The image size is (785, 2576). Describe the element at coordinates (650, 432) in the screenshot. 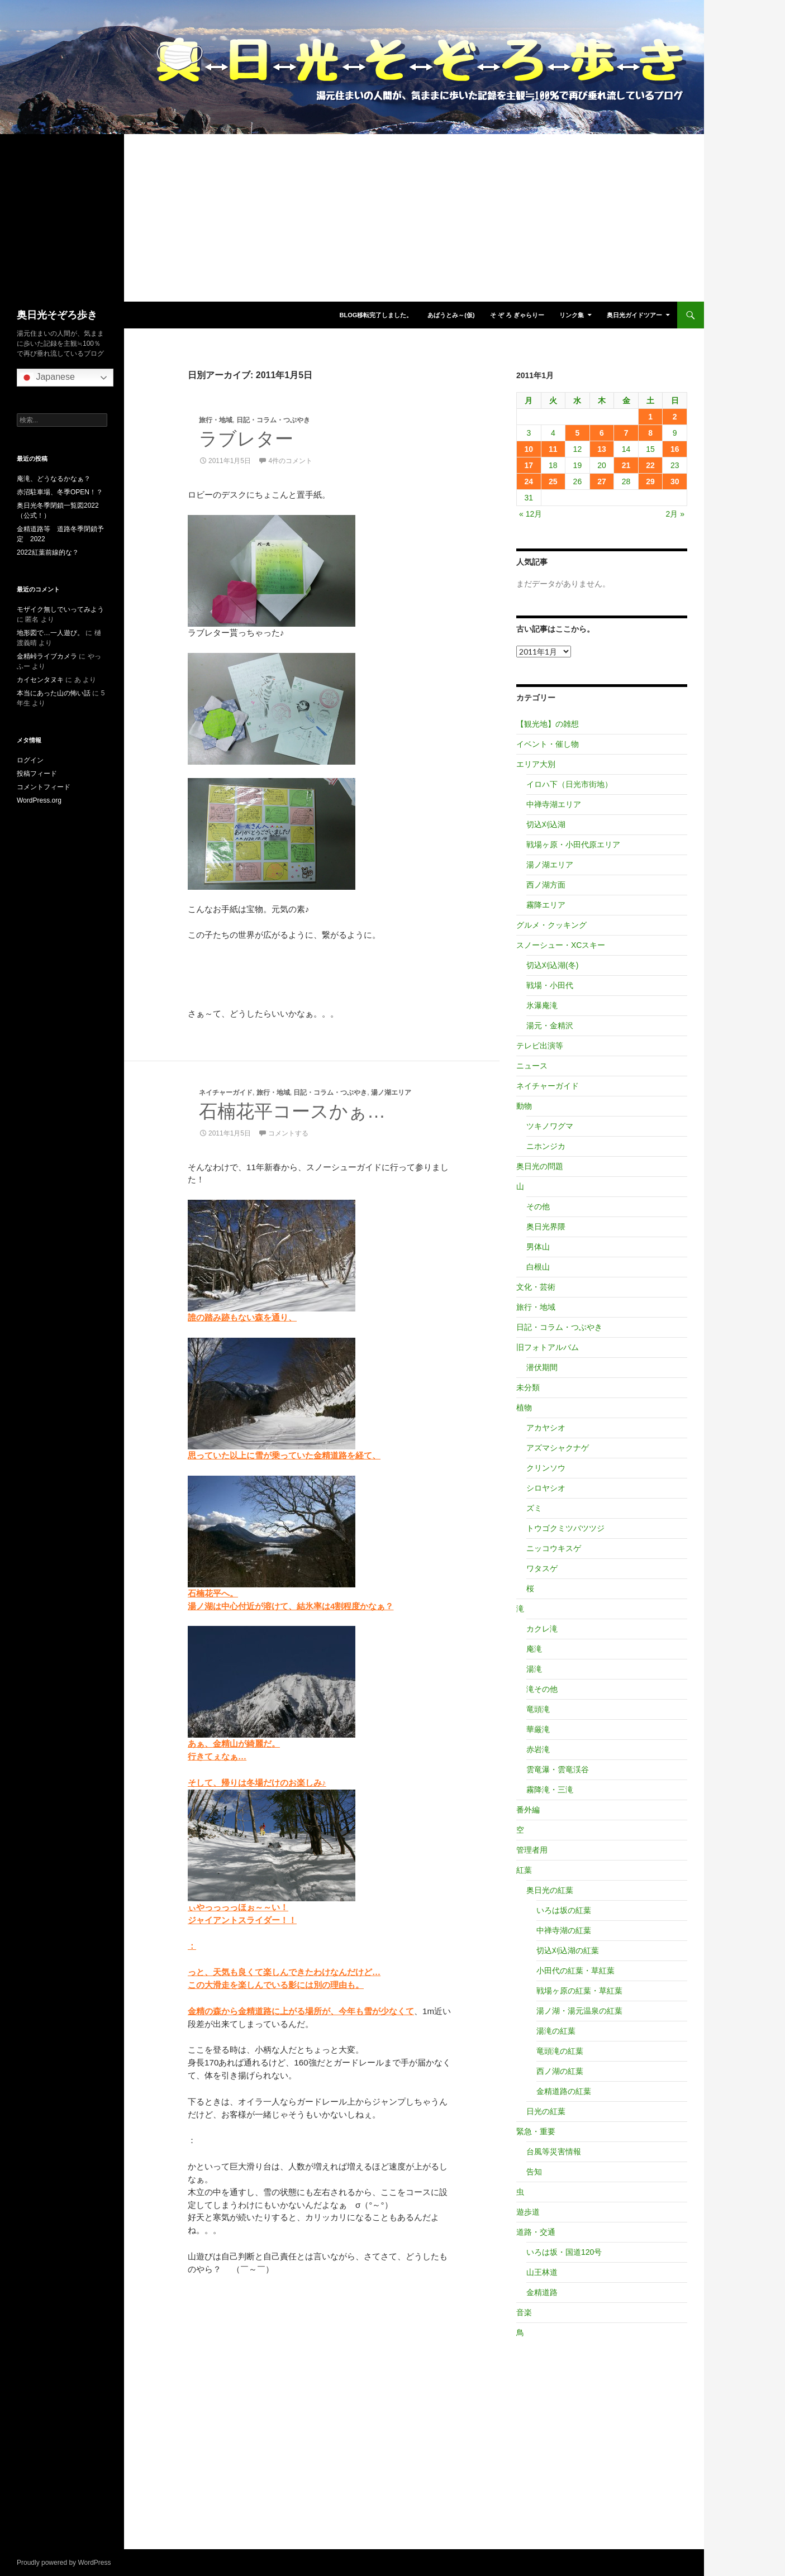

I see `8 [2011年1月8日 に投稿を公開]` at that location.